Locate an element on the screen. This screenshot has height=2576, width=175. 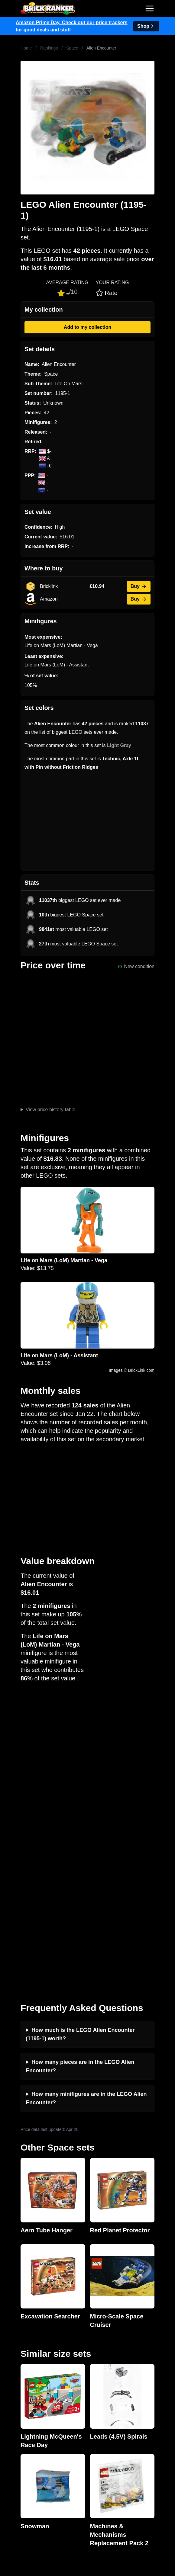
Minifigures is located at coordinates (16, 2479).